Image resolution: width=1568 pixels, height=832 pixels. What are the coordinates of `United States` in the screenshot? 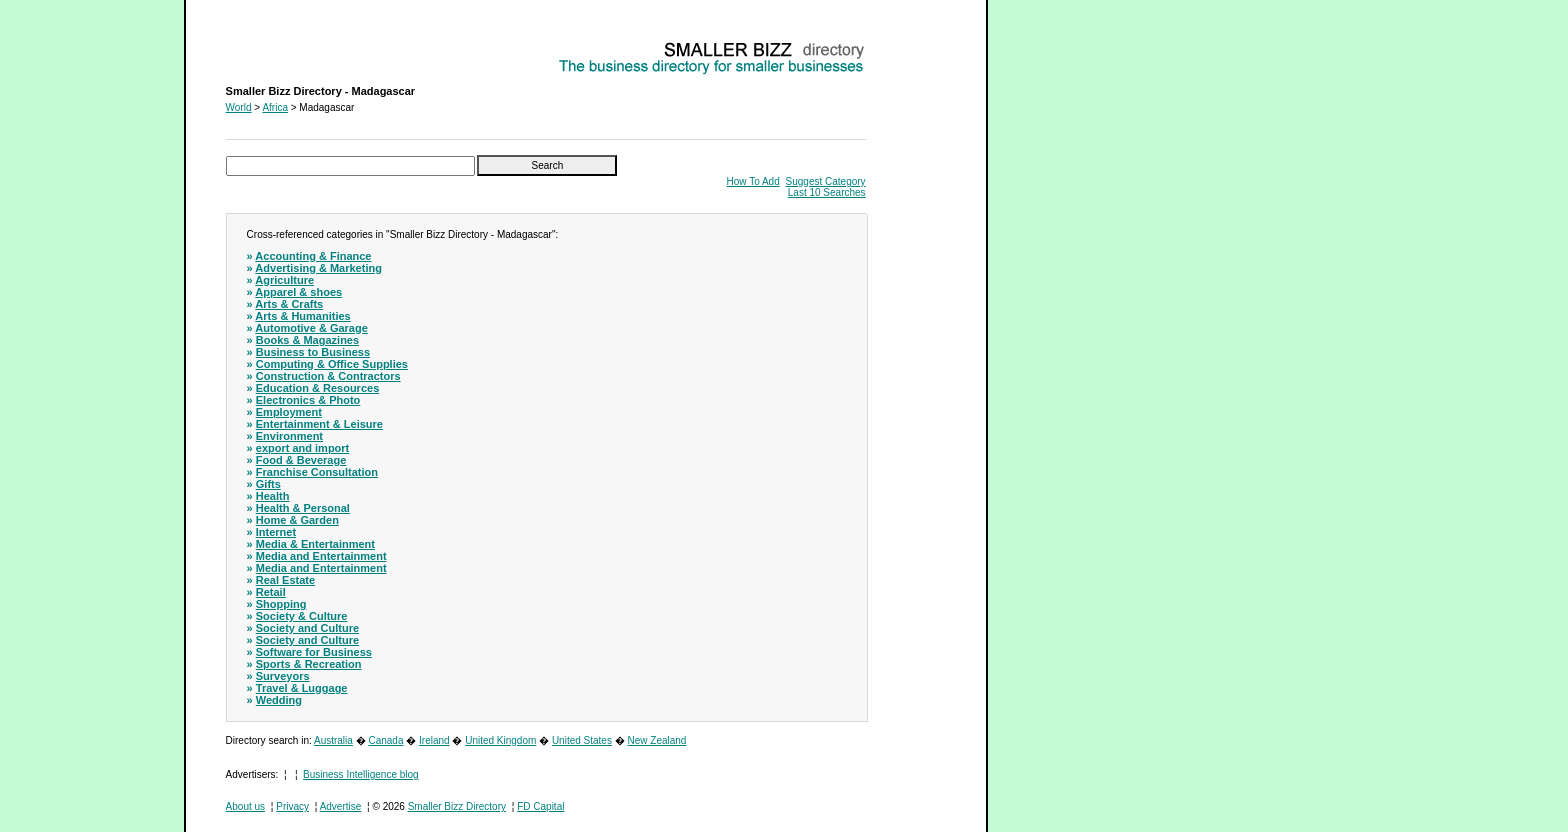 It's located at (582, 740).